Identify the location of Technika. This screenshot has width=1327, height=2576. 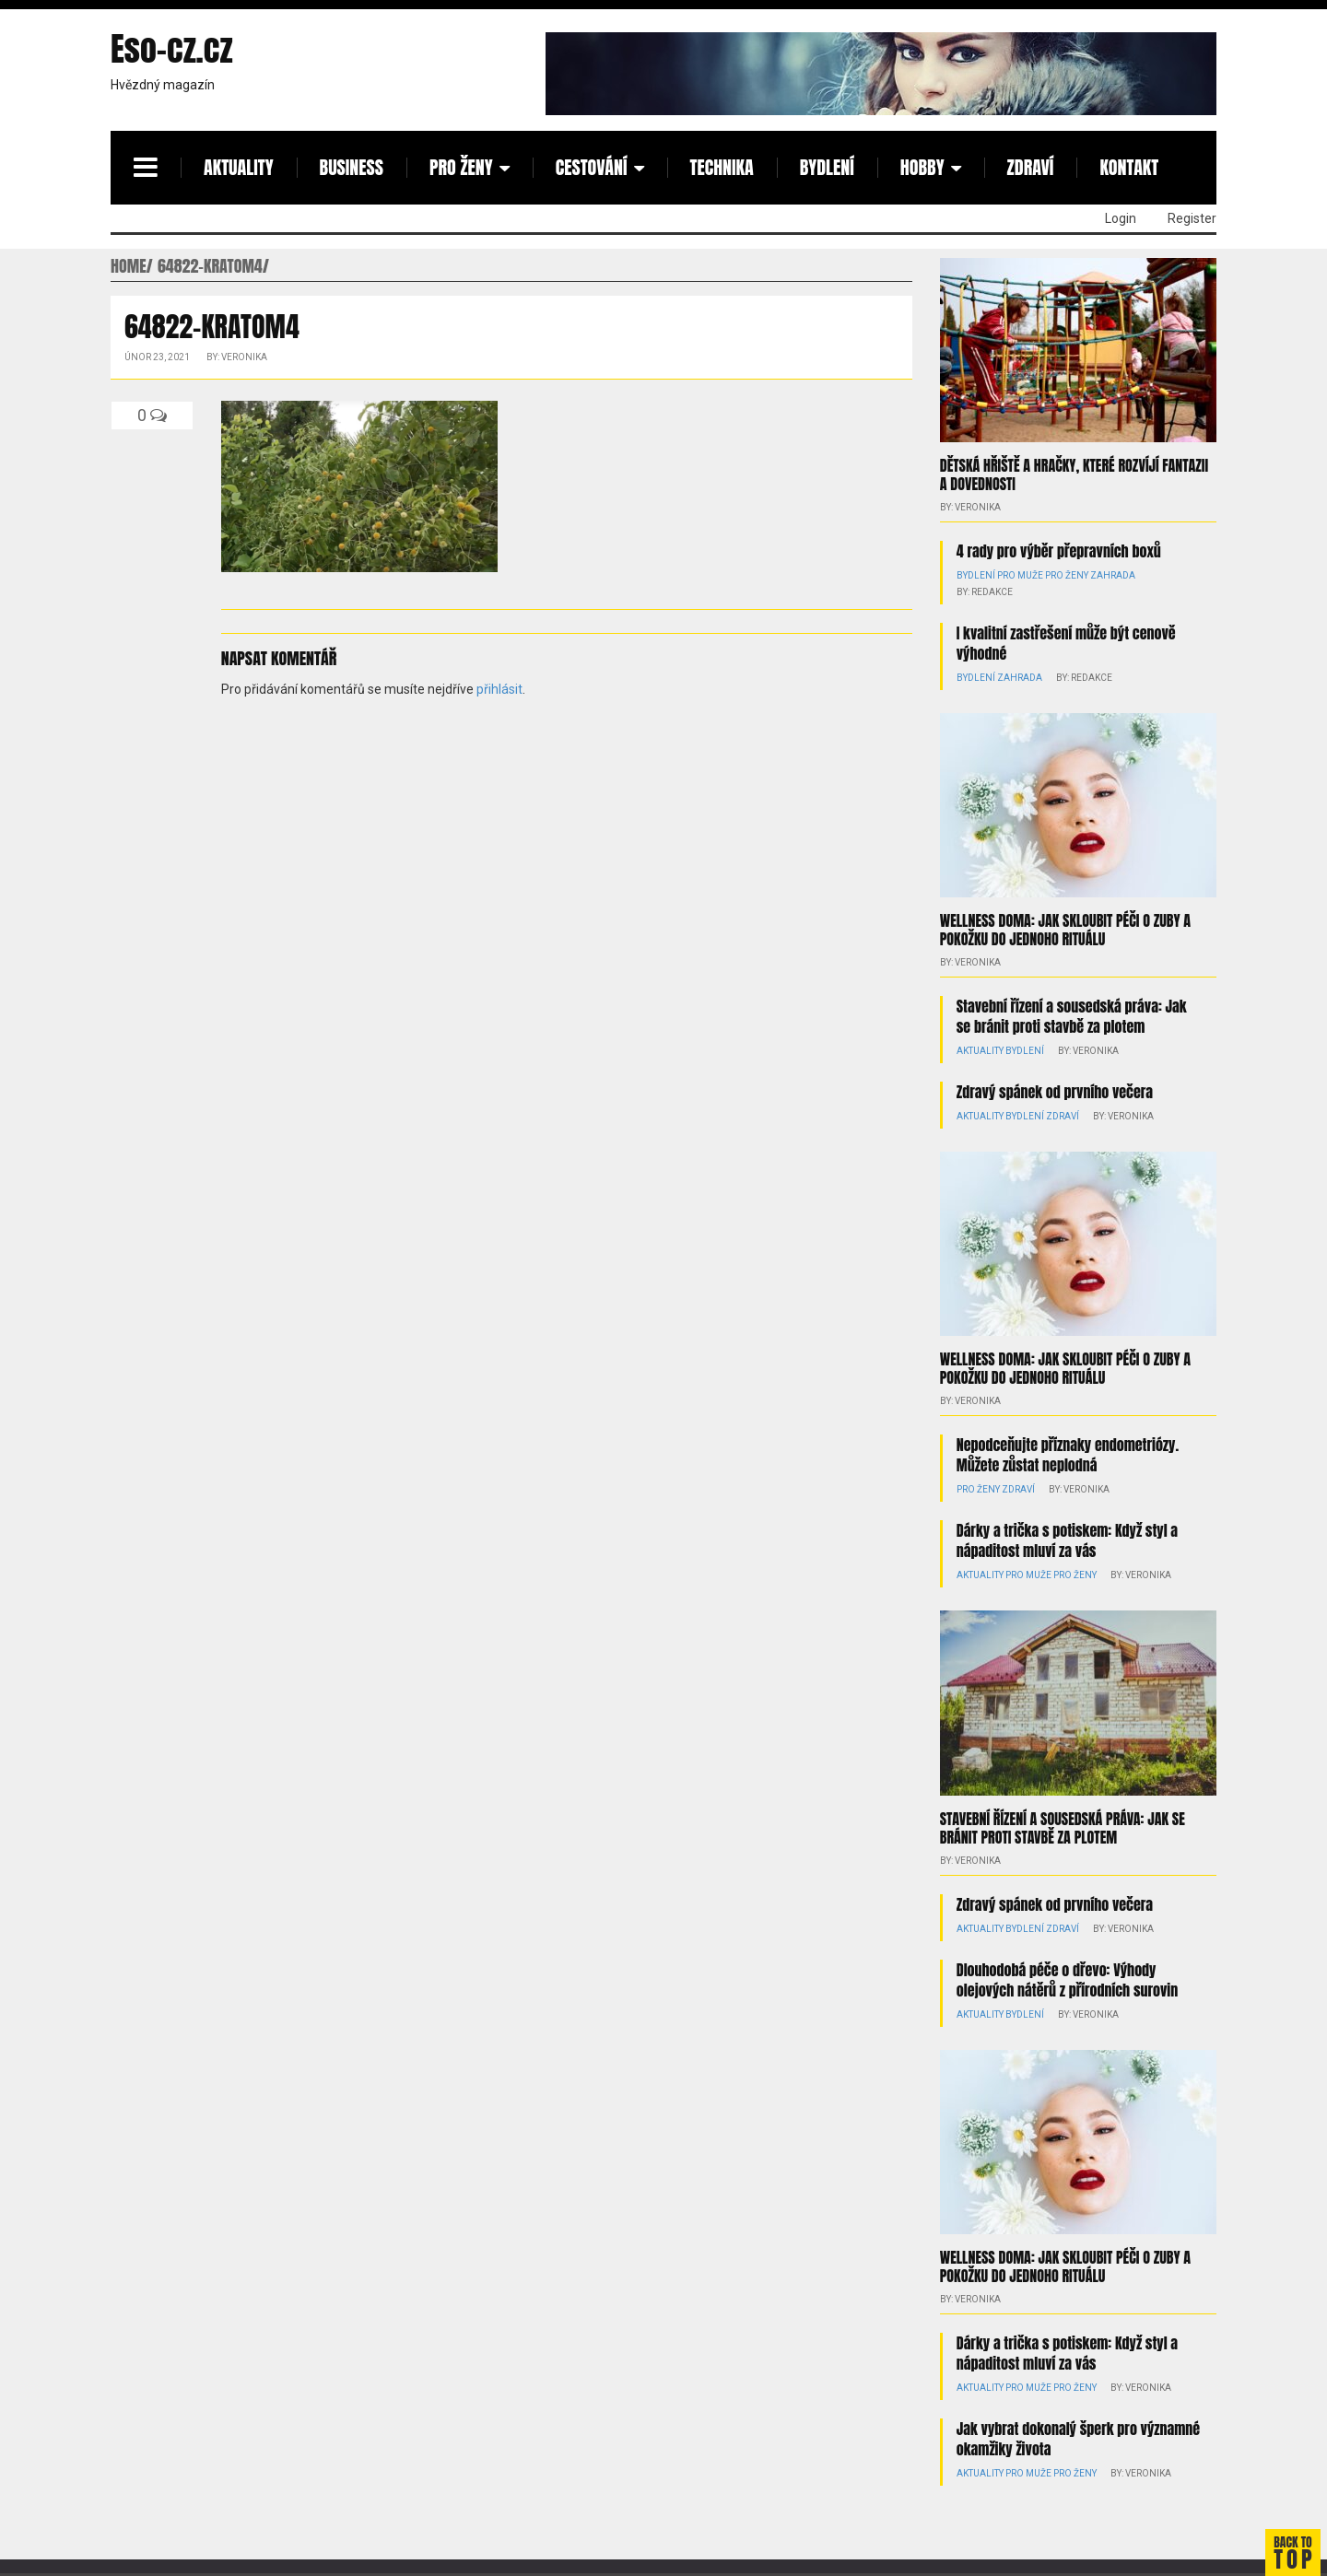
(722, 167).